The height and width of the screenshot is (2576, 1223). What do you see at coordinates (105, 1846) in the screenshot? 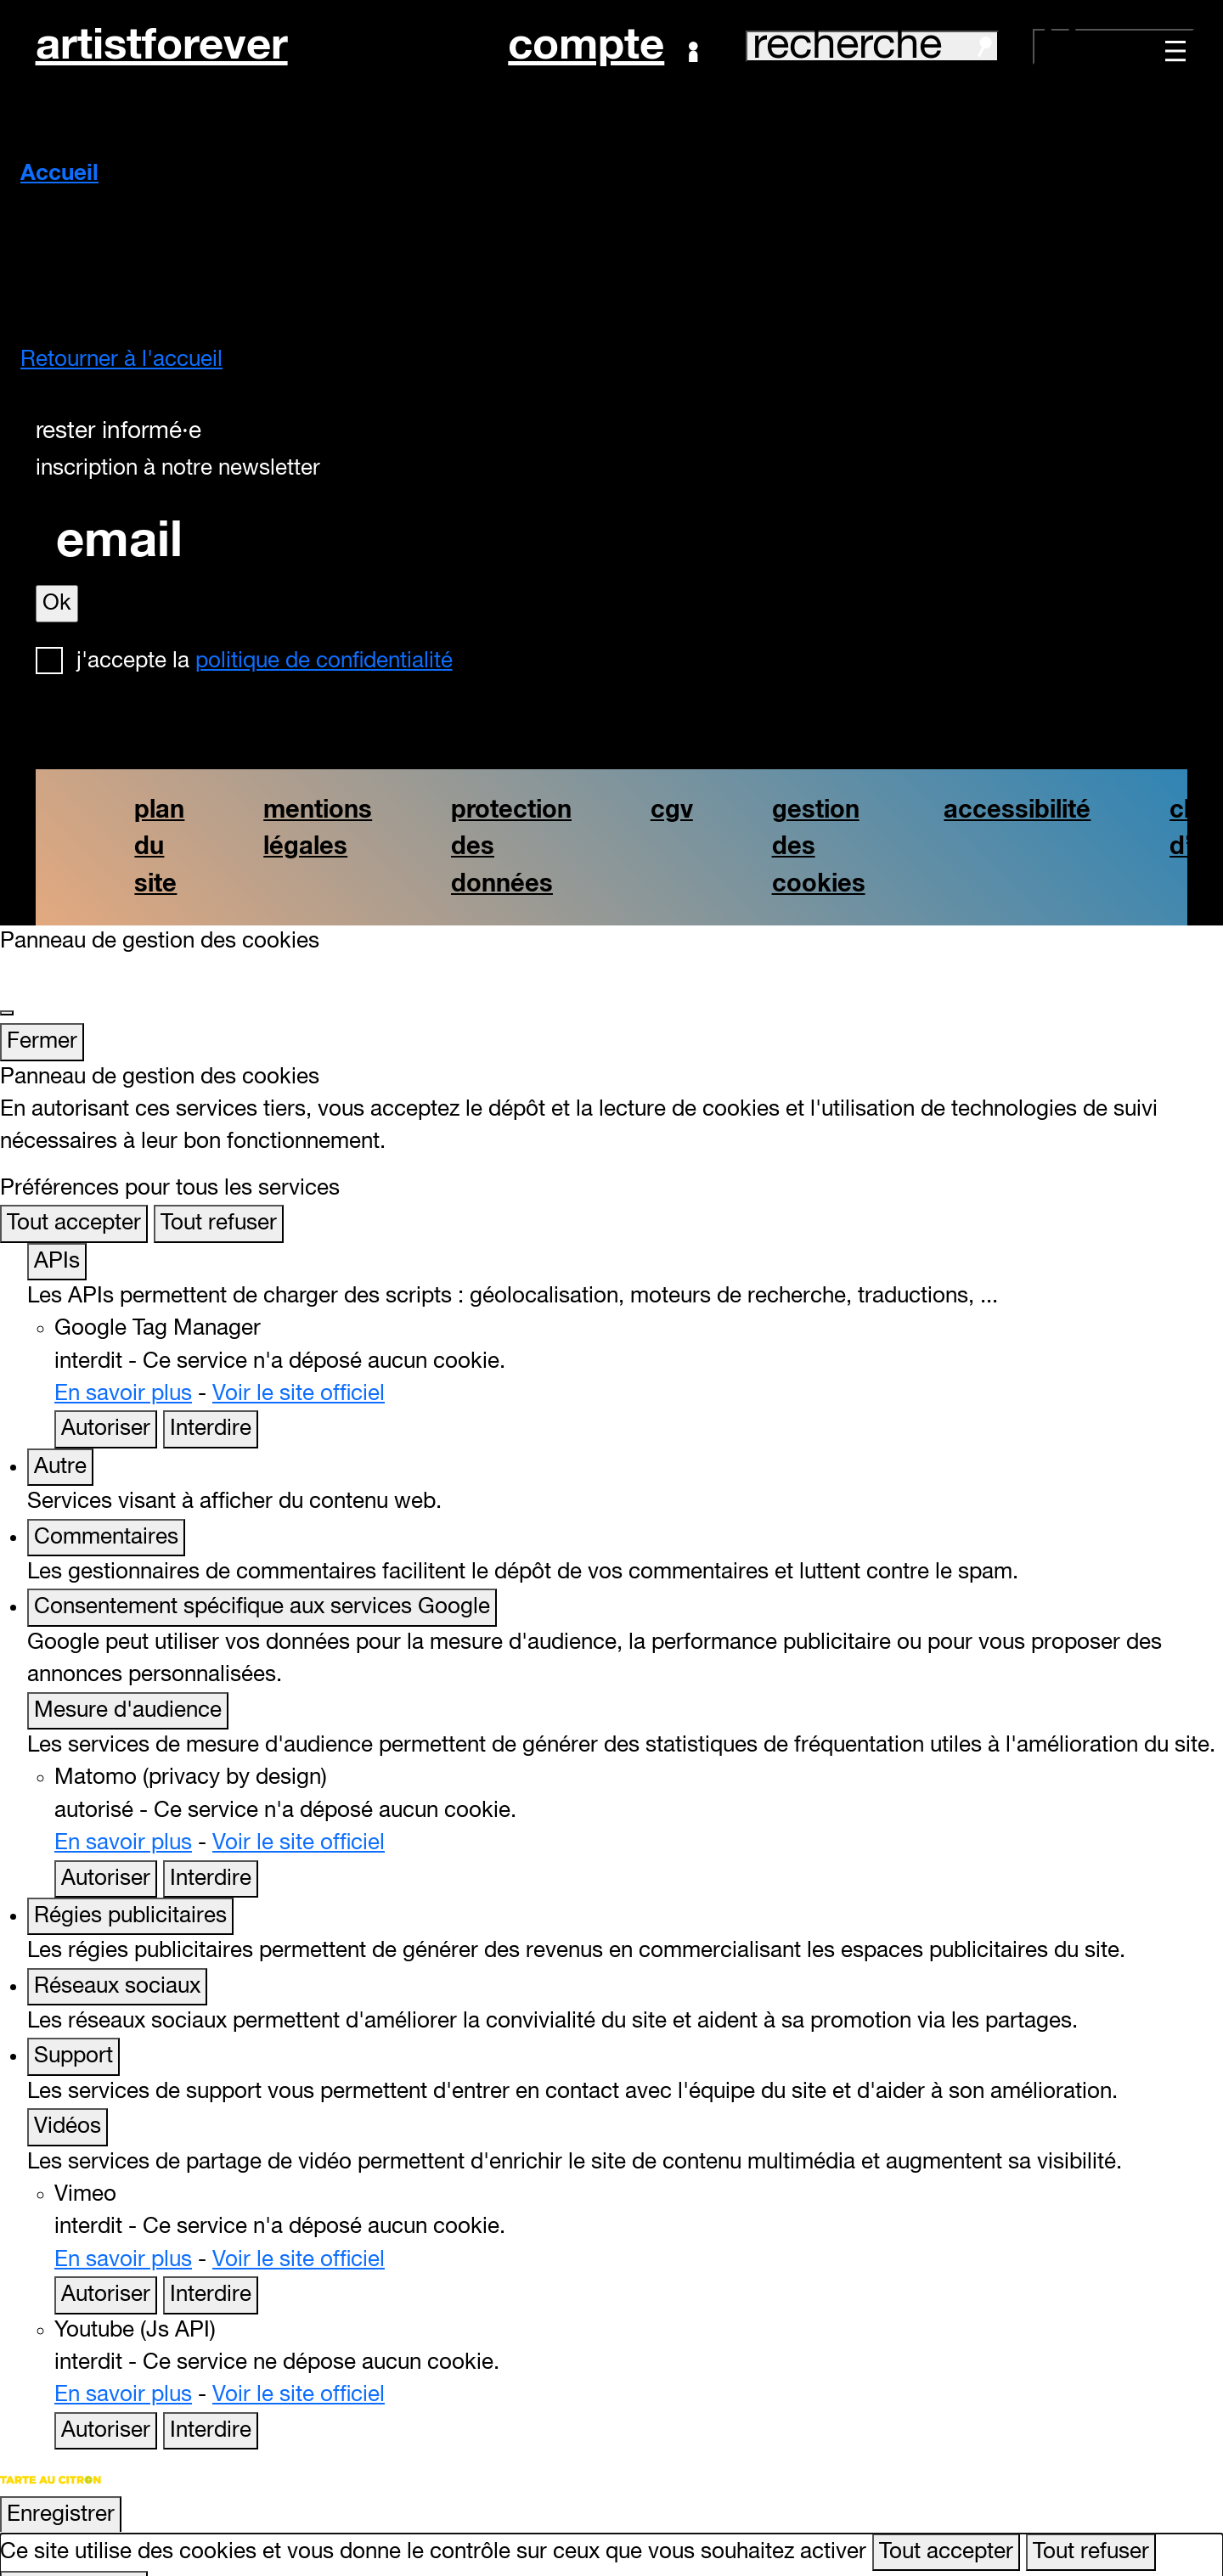
I see `Autoriser [Autoriser Matomo (privacy by design)]` at bounding box center [105, 1846].